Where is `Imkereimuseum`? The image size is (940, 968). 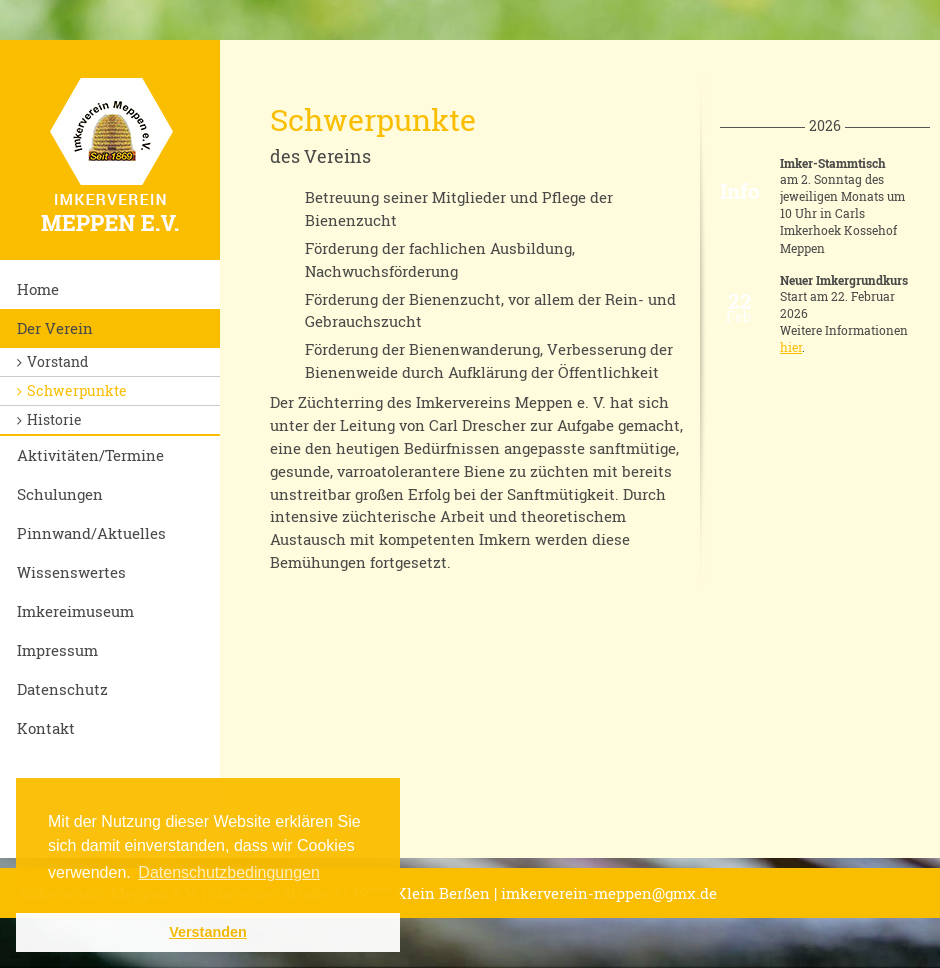 Imkereimuseum is located at coordinates (75, 611).